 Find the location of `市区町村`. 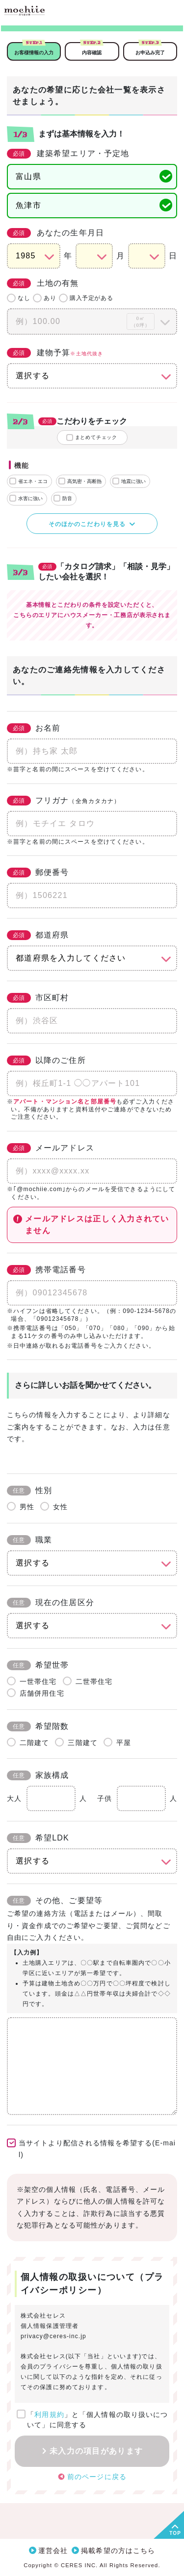

市区町村 is located at coordinates (38, 998).